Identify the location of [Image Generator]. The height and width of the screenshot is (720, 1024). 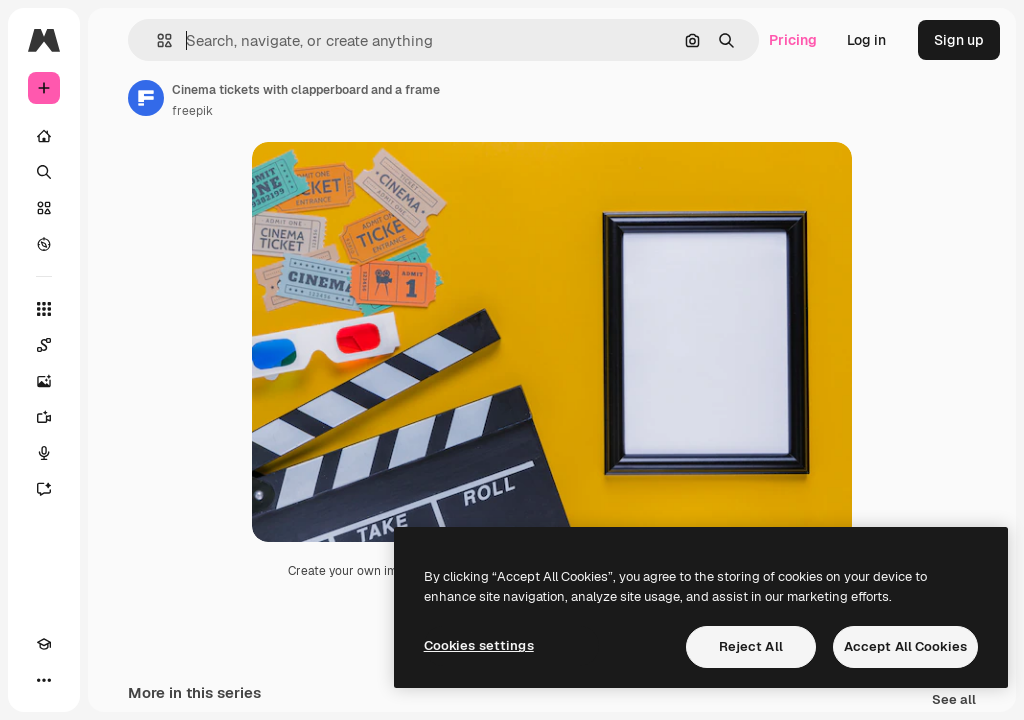
(44, 381).